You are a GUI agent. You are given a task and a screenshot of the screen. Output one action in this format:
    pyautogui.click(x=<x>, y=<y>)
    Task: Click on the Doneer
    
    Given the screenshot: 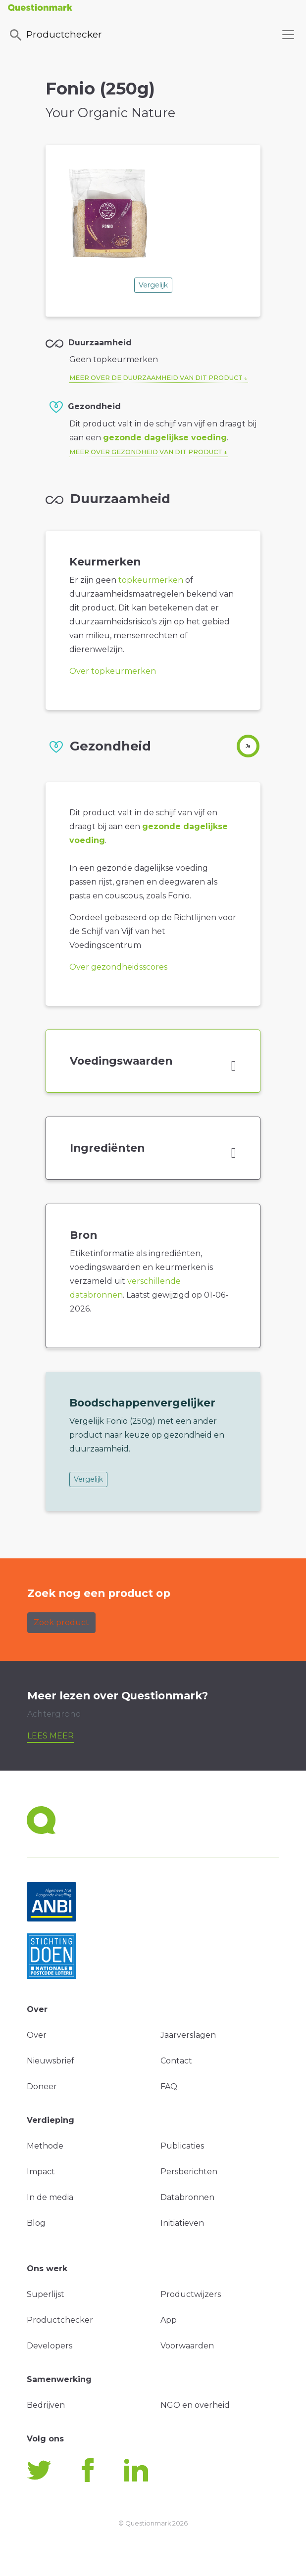 What is the action you would take?
    pyautogui.click(x=42, y=2086)
    